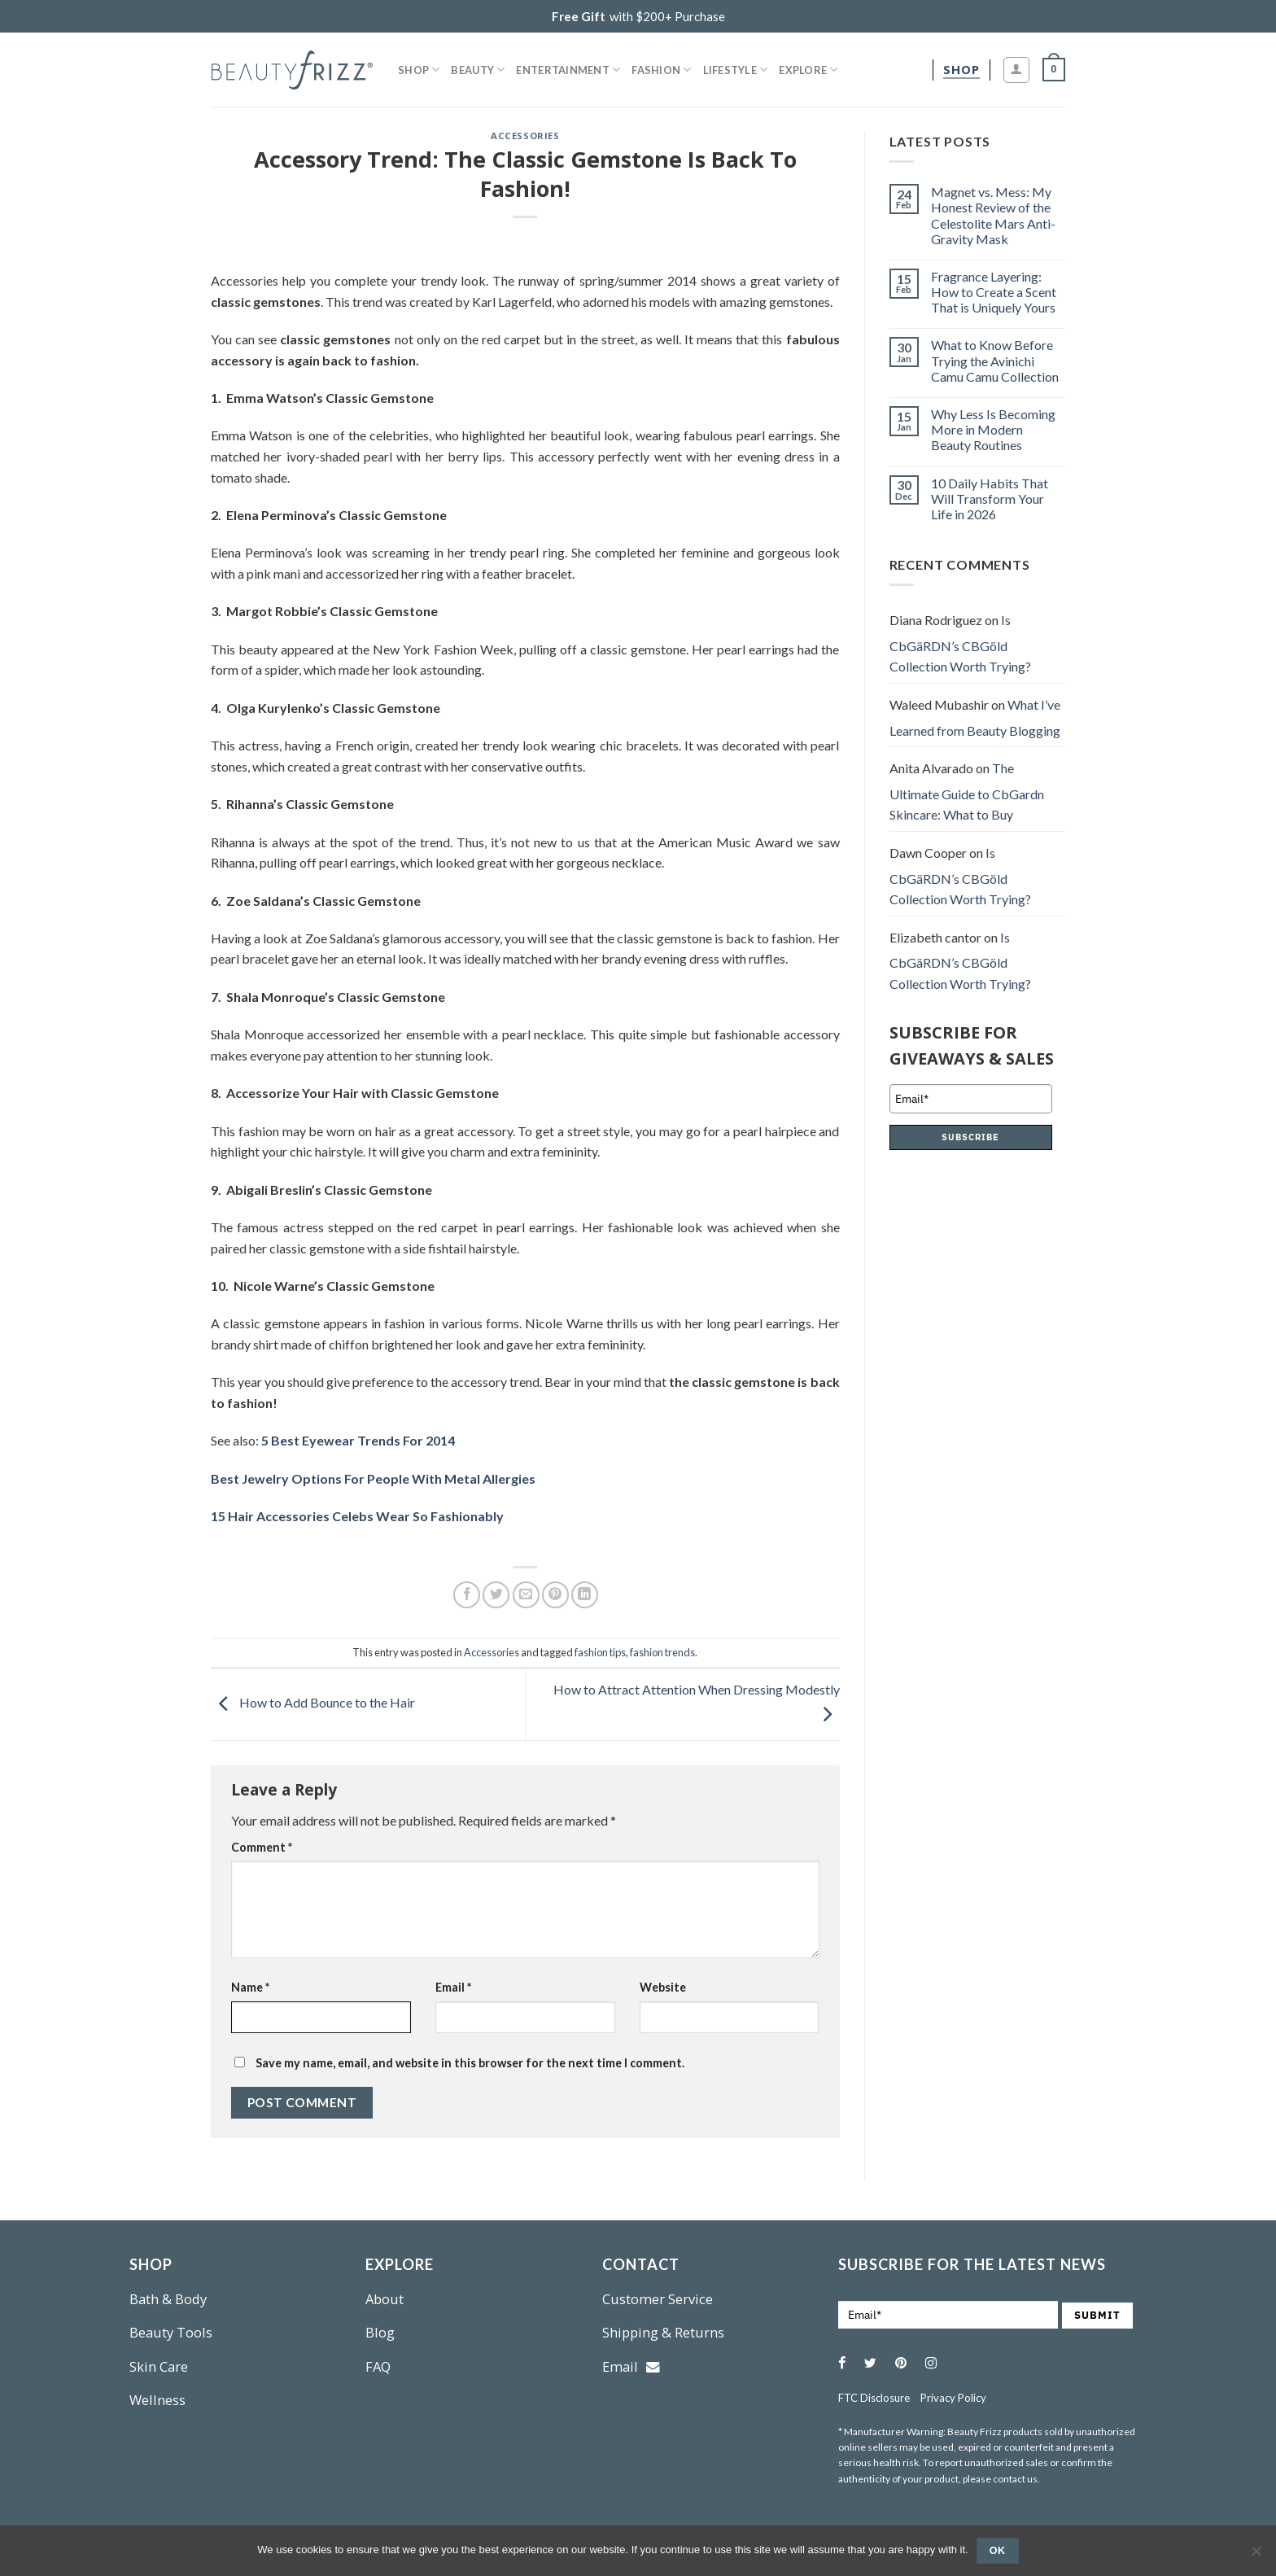 This screenshot has height=2576, width=1276. What do you see at coordinates (380, 2332) in the screenshot?
I see `Blog` at bounding box center [380, 2332].